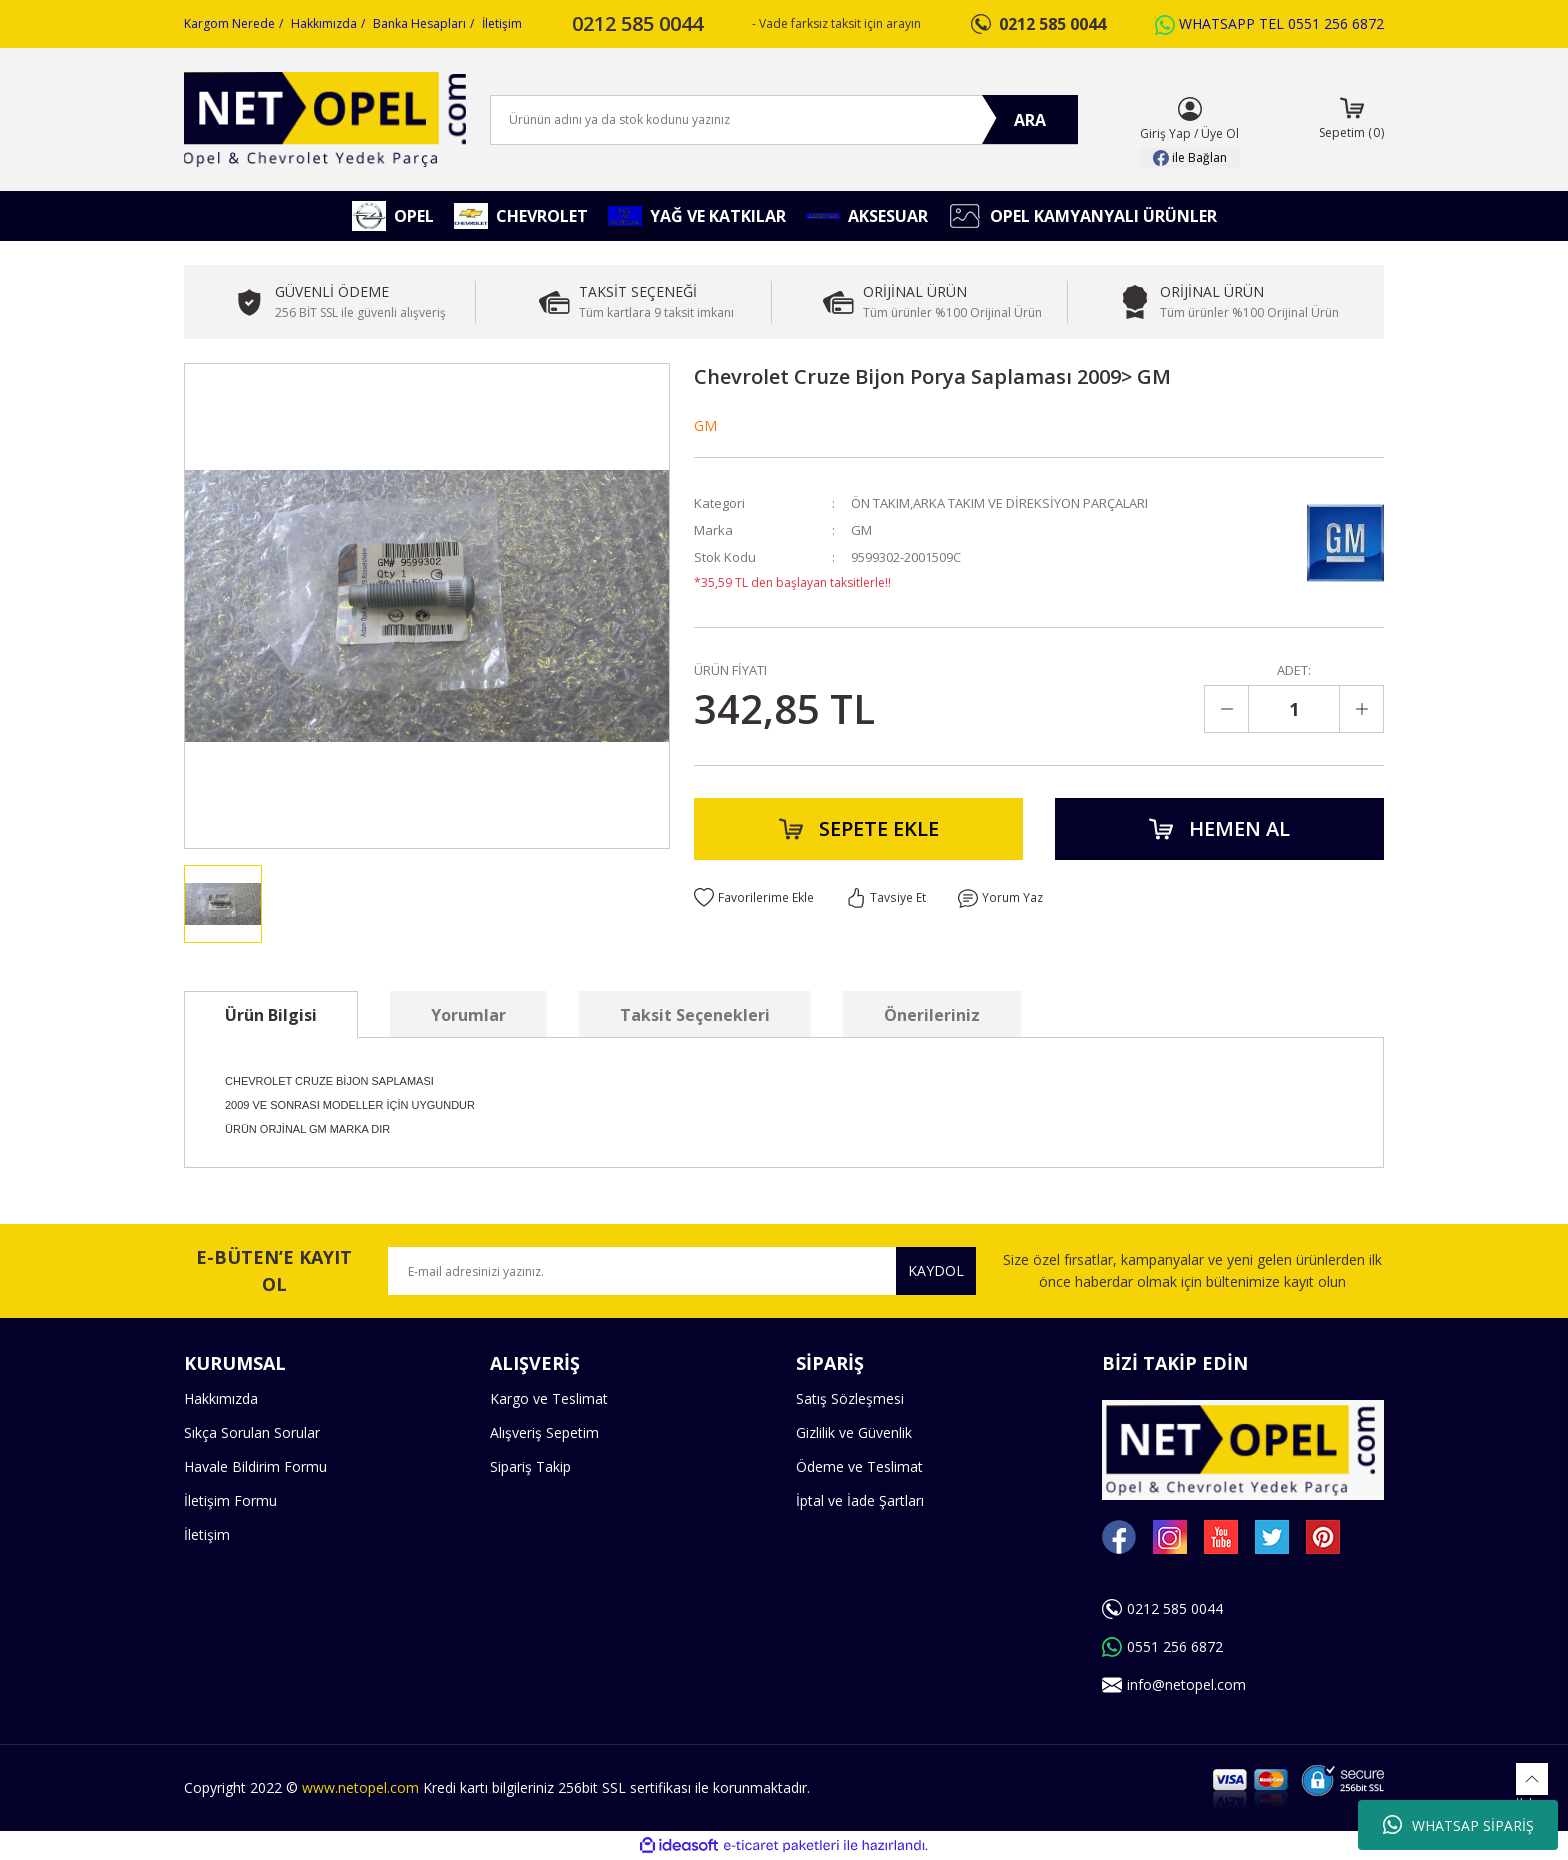 Image resolution: width=1568 pixels, height=1860 pixels. I want to click on İptal ve İade Şartları, so click(860, 1500).